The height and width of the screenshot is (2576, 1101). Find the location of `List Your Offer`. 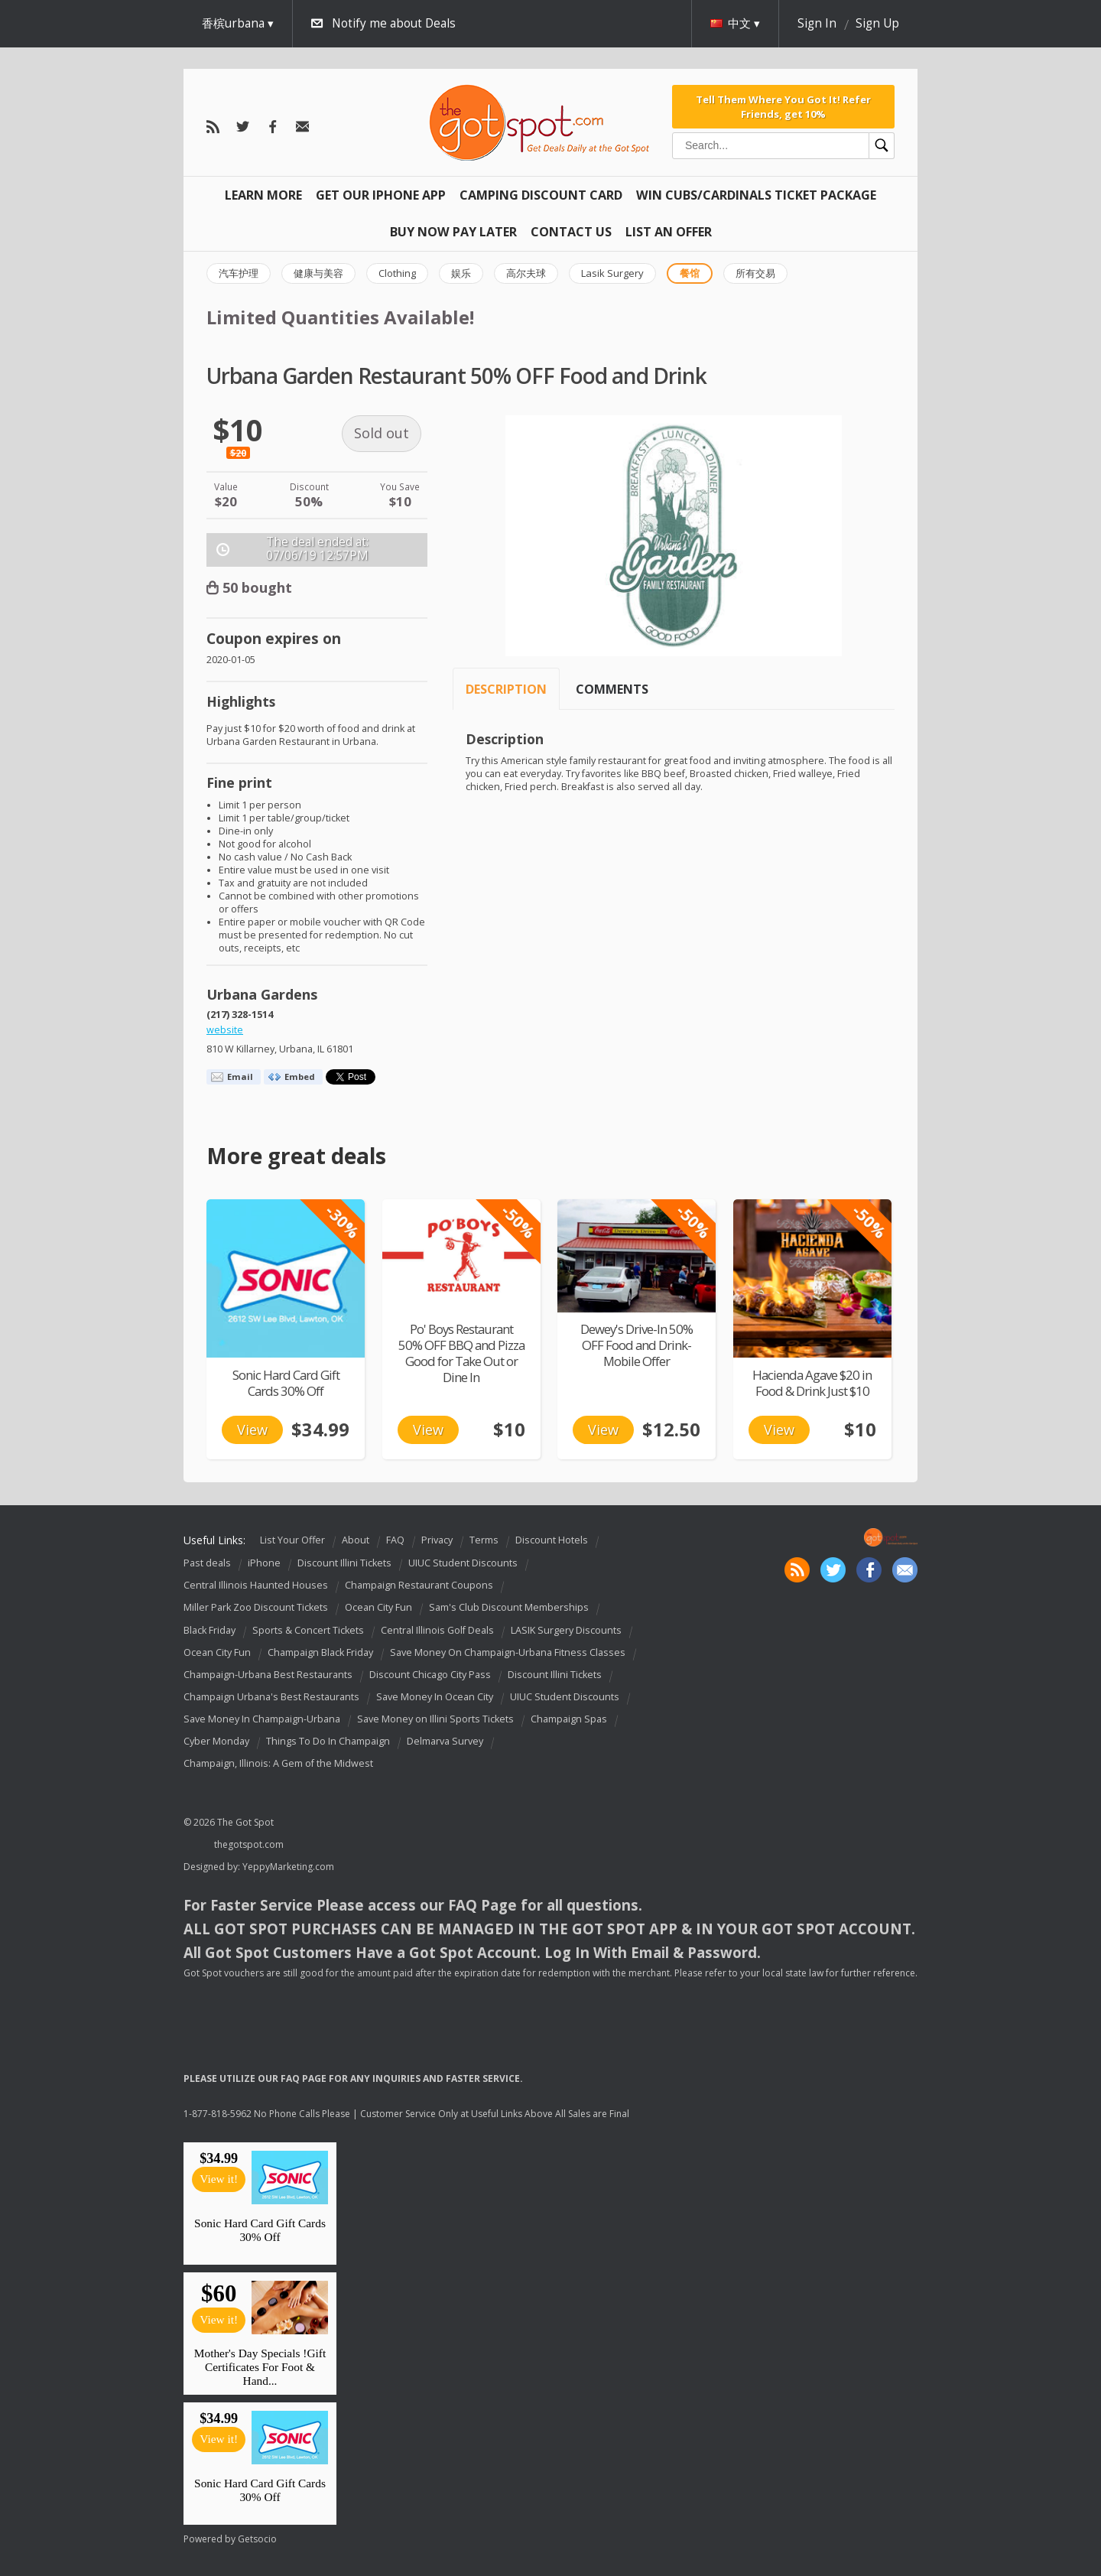

List Your Offer is located at coordinates (292, 1540).